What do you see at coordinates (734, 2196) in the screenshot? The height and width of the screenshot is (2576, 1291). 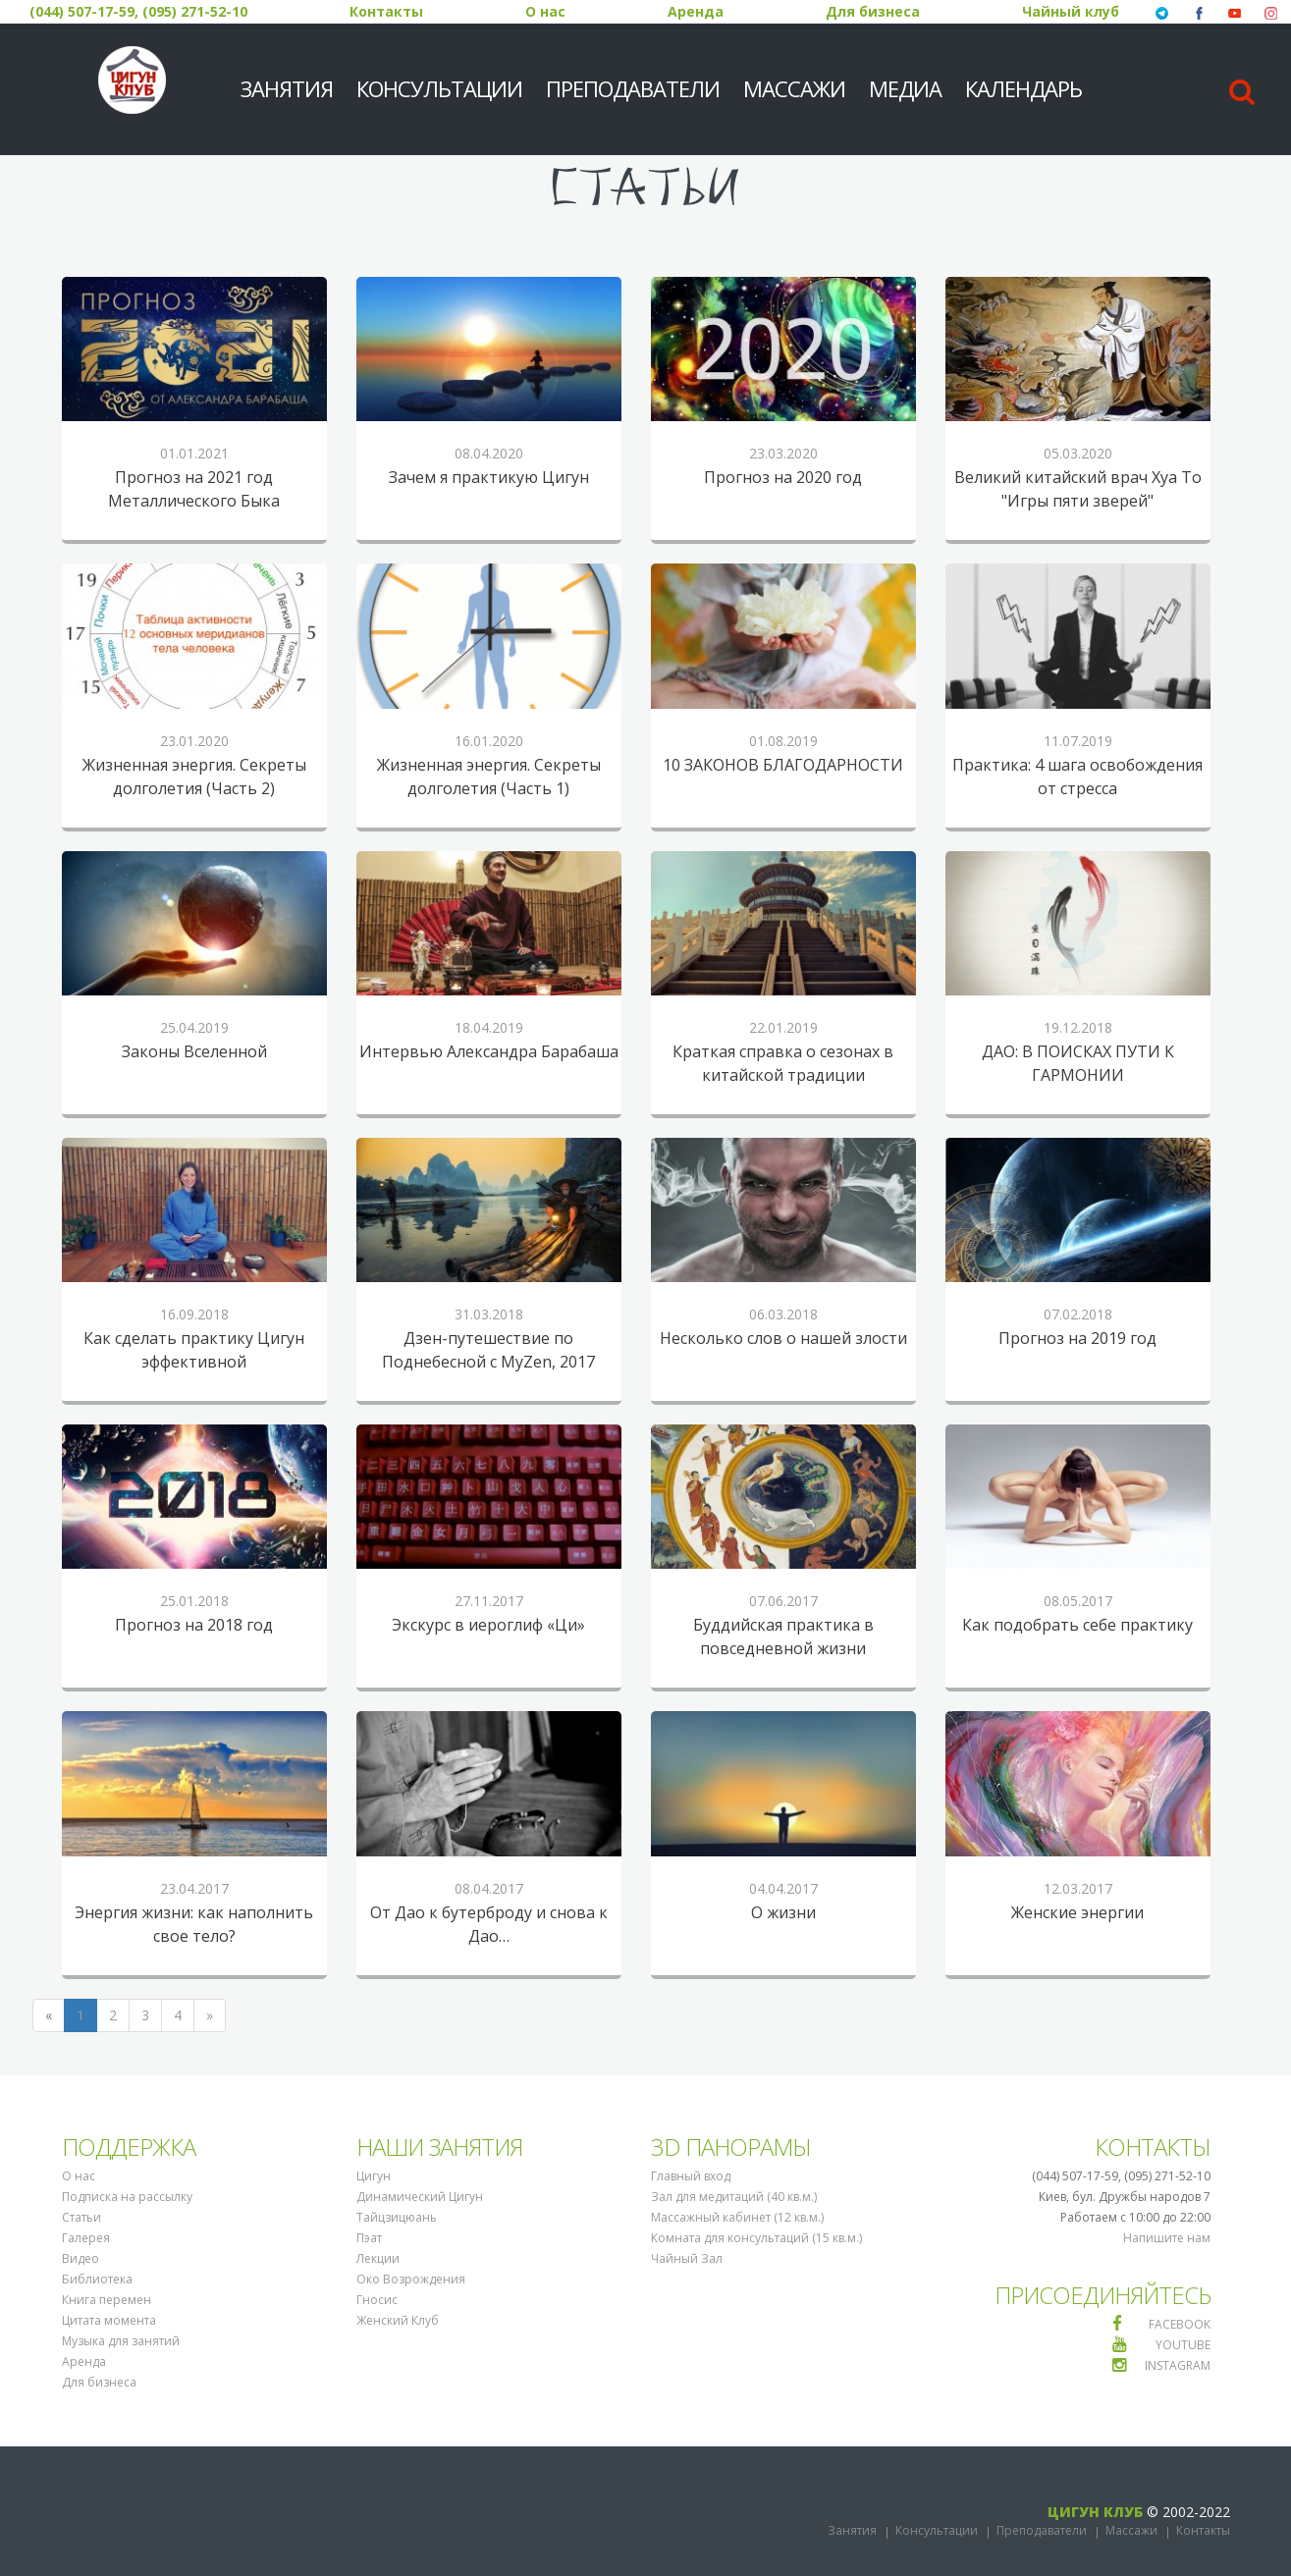 I see `Зал для медитаций (40 кв.м.)` at bounding box center [734, 2196].